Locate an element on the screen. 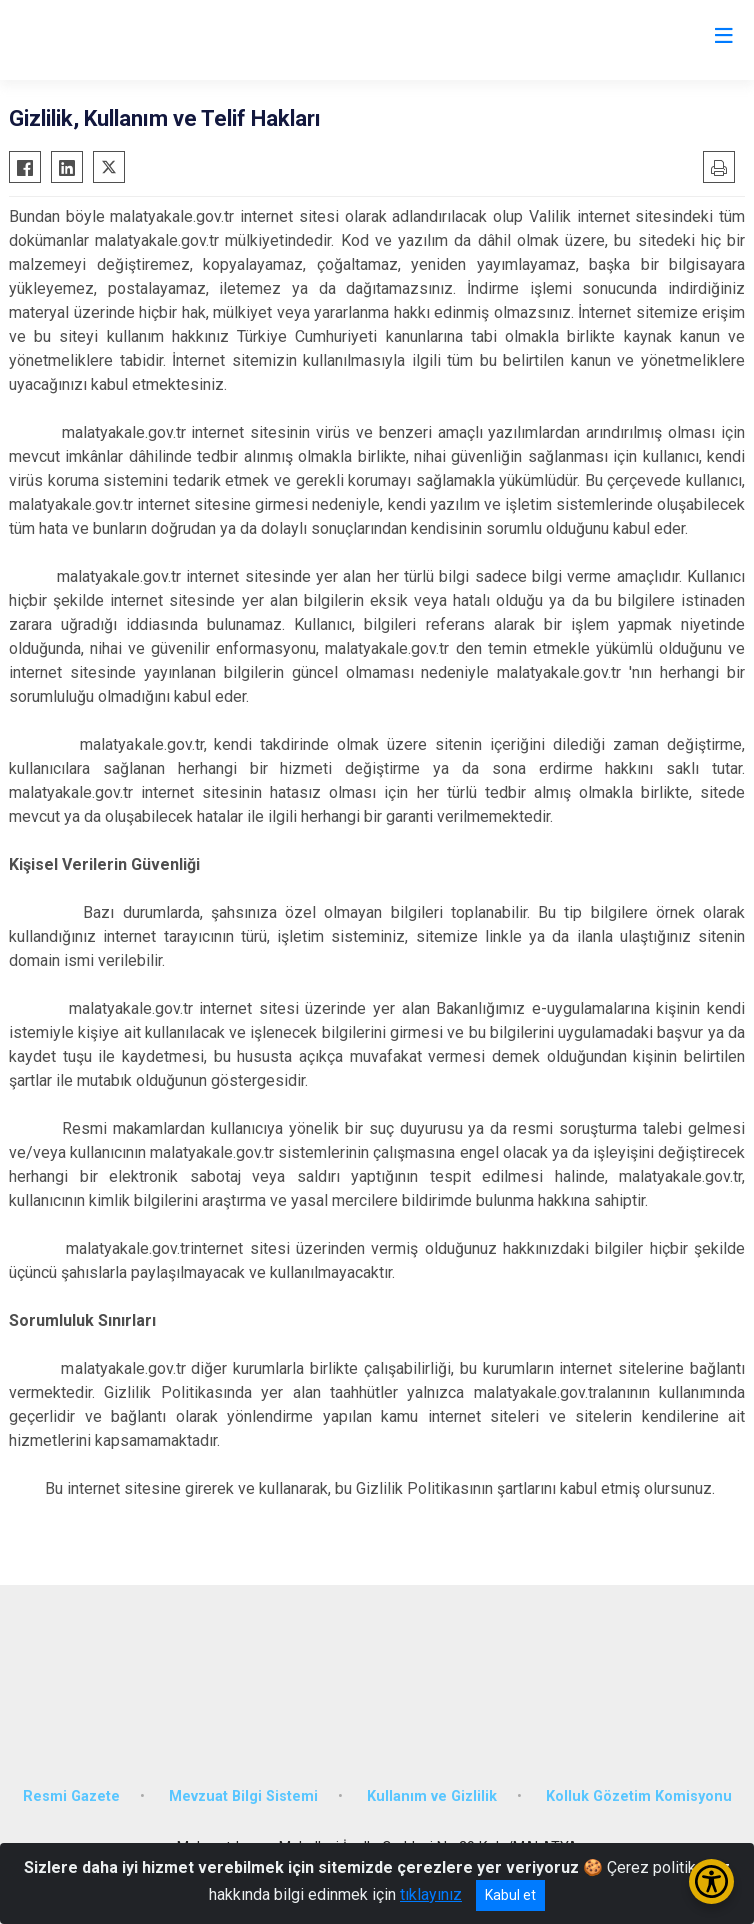  Mevzuat Bilgi Sistemi is located at coordinates (243, 1796).